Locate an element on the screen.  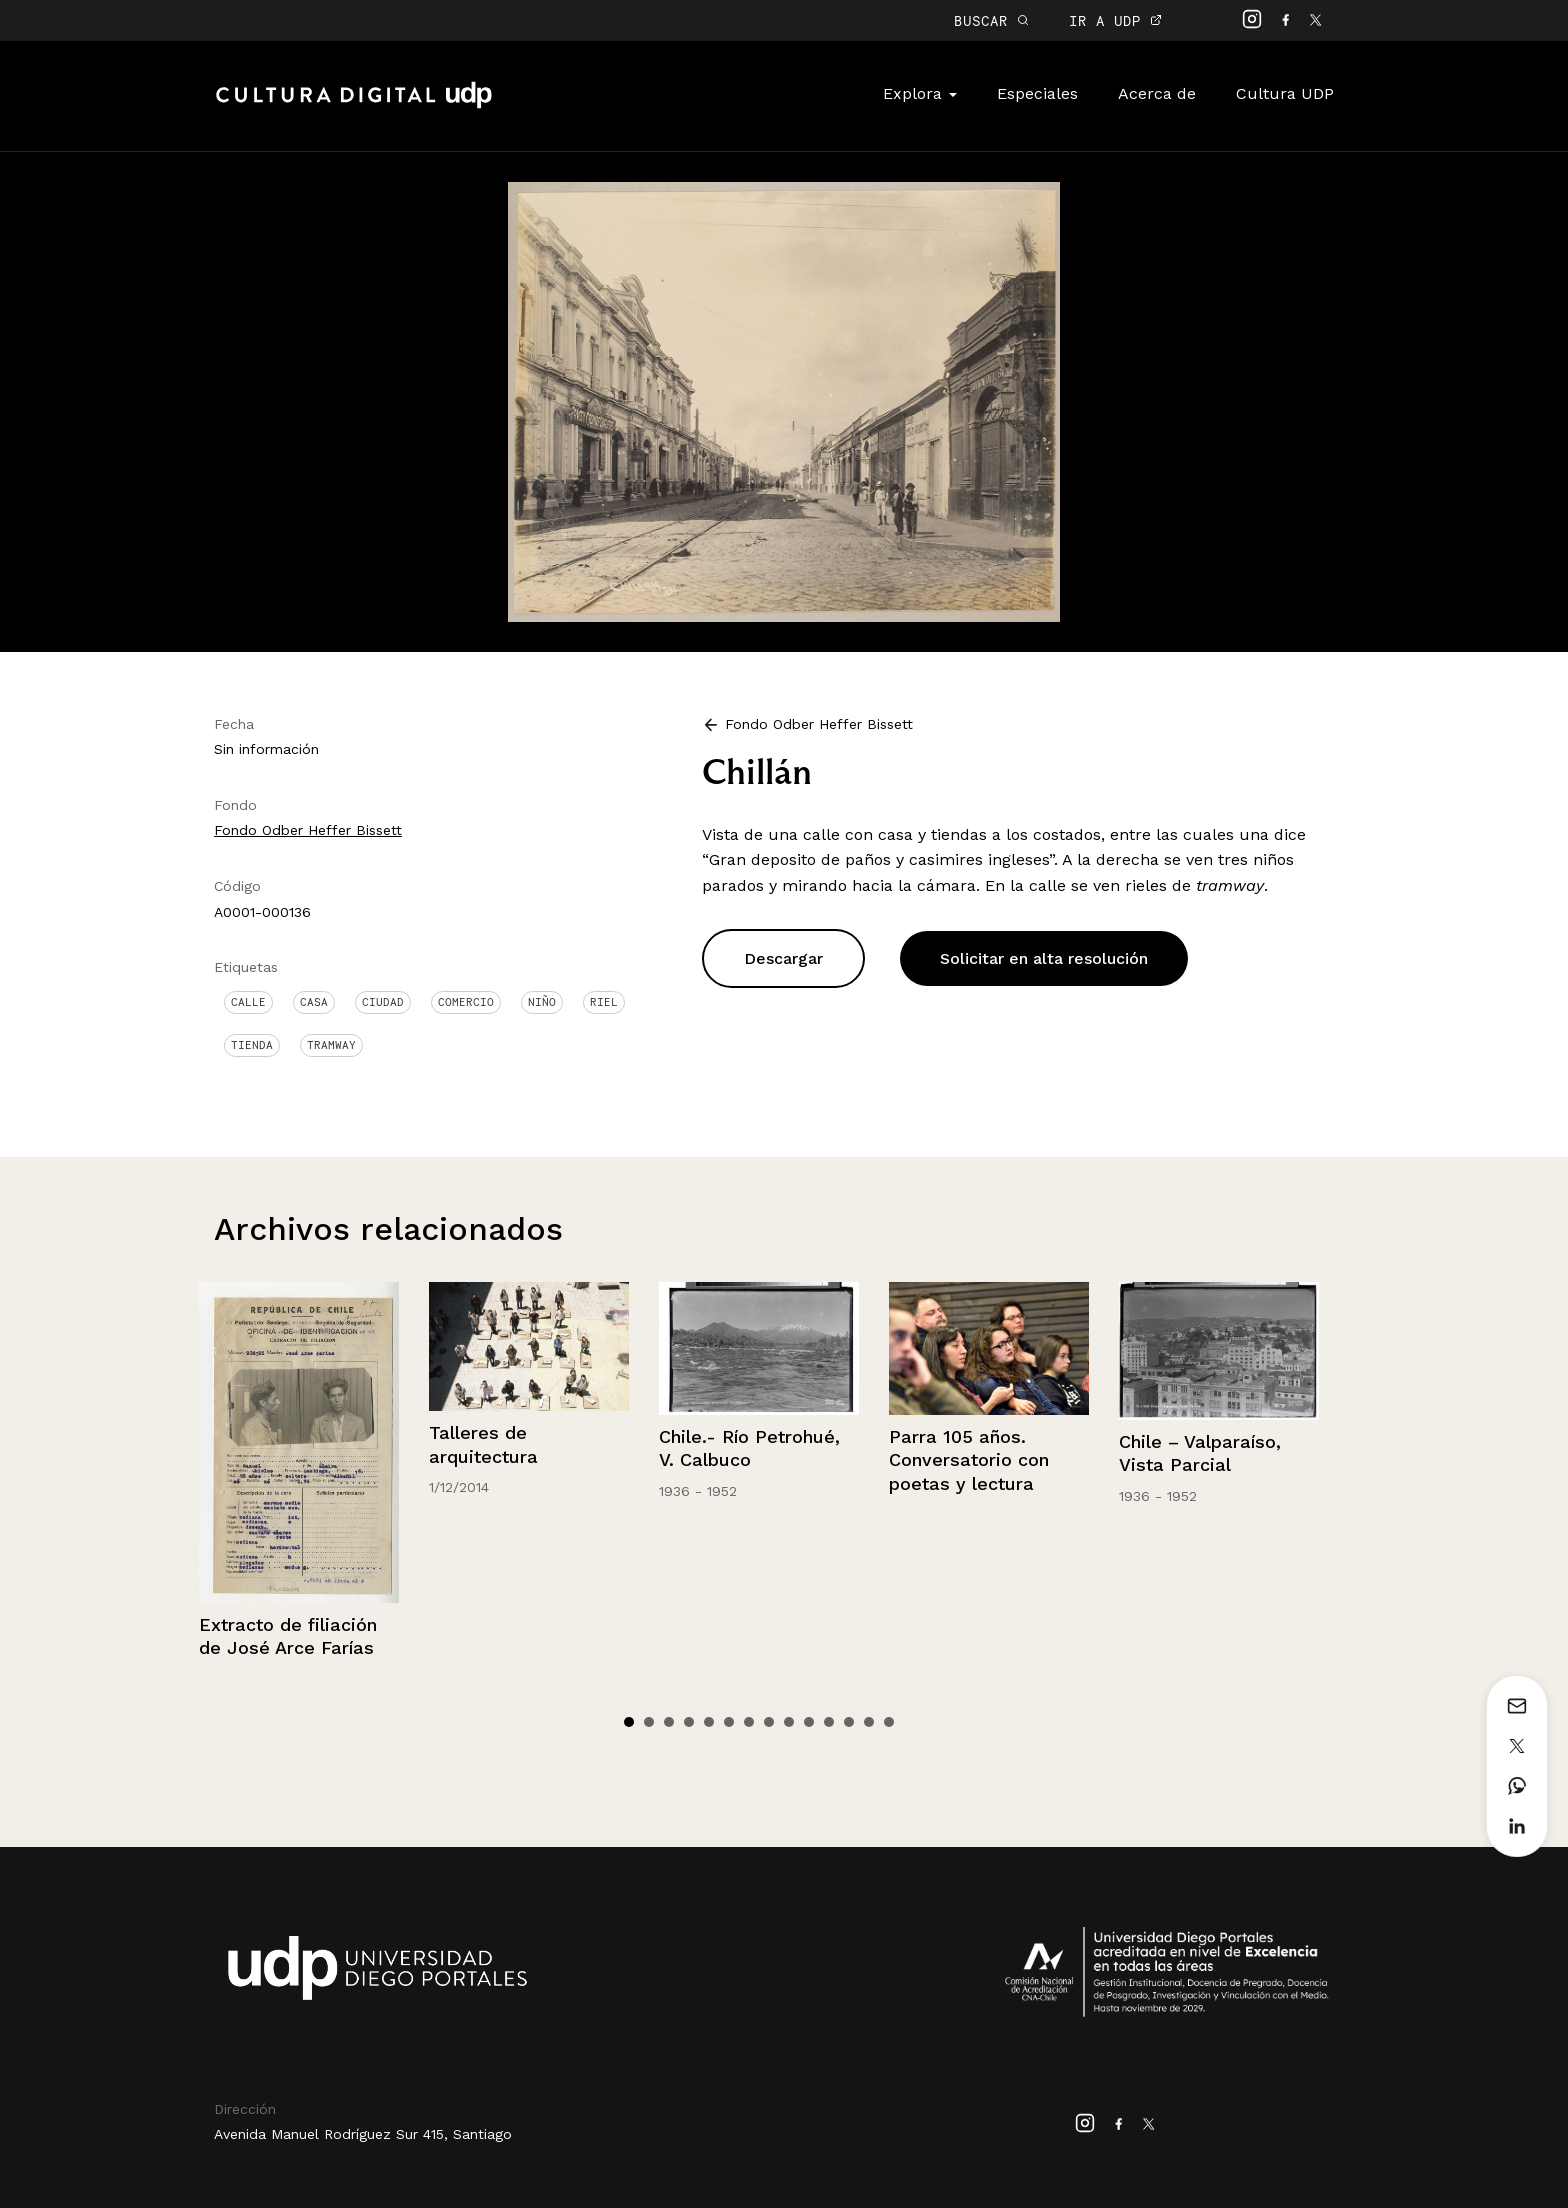
Fondo Odber Heffer Bissett is located at coordinates (308, 830).